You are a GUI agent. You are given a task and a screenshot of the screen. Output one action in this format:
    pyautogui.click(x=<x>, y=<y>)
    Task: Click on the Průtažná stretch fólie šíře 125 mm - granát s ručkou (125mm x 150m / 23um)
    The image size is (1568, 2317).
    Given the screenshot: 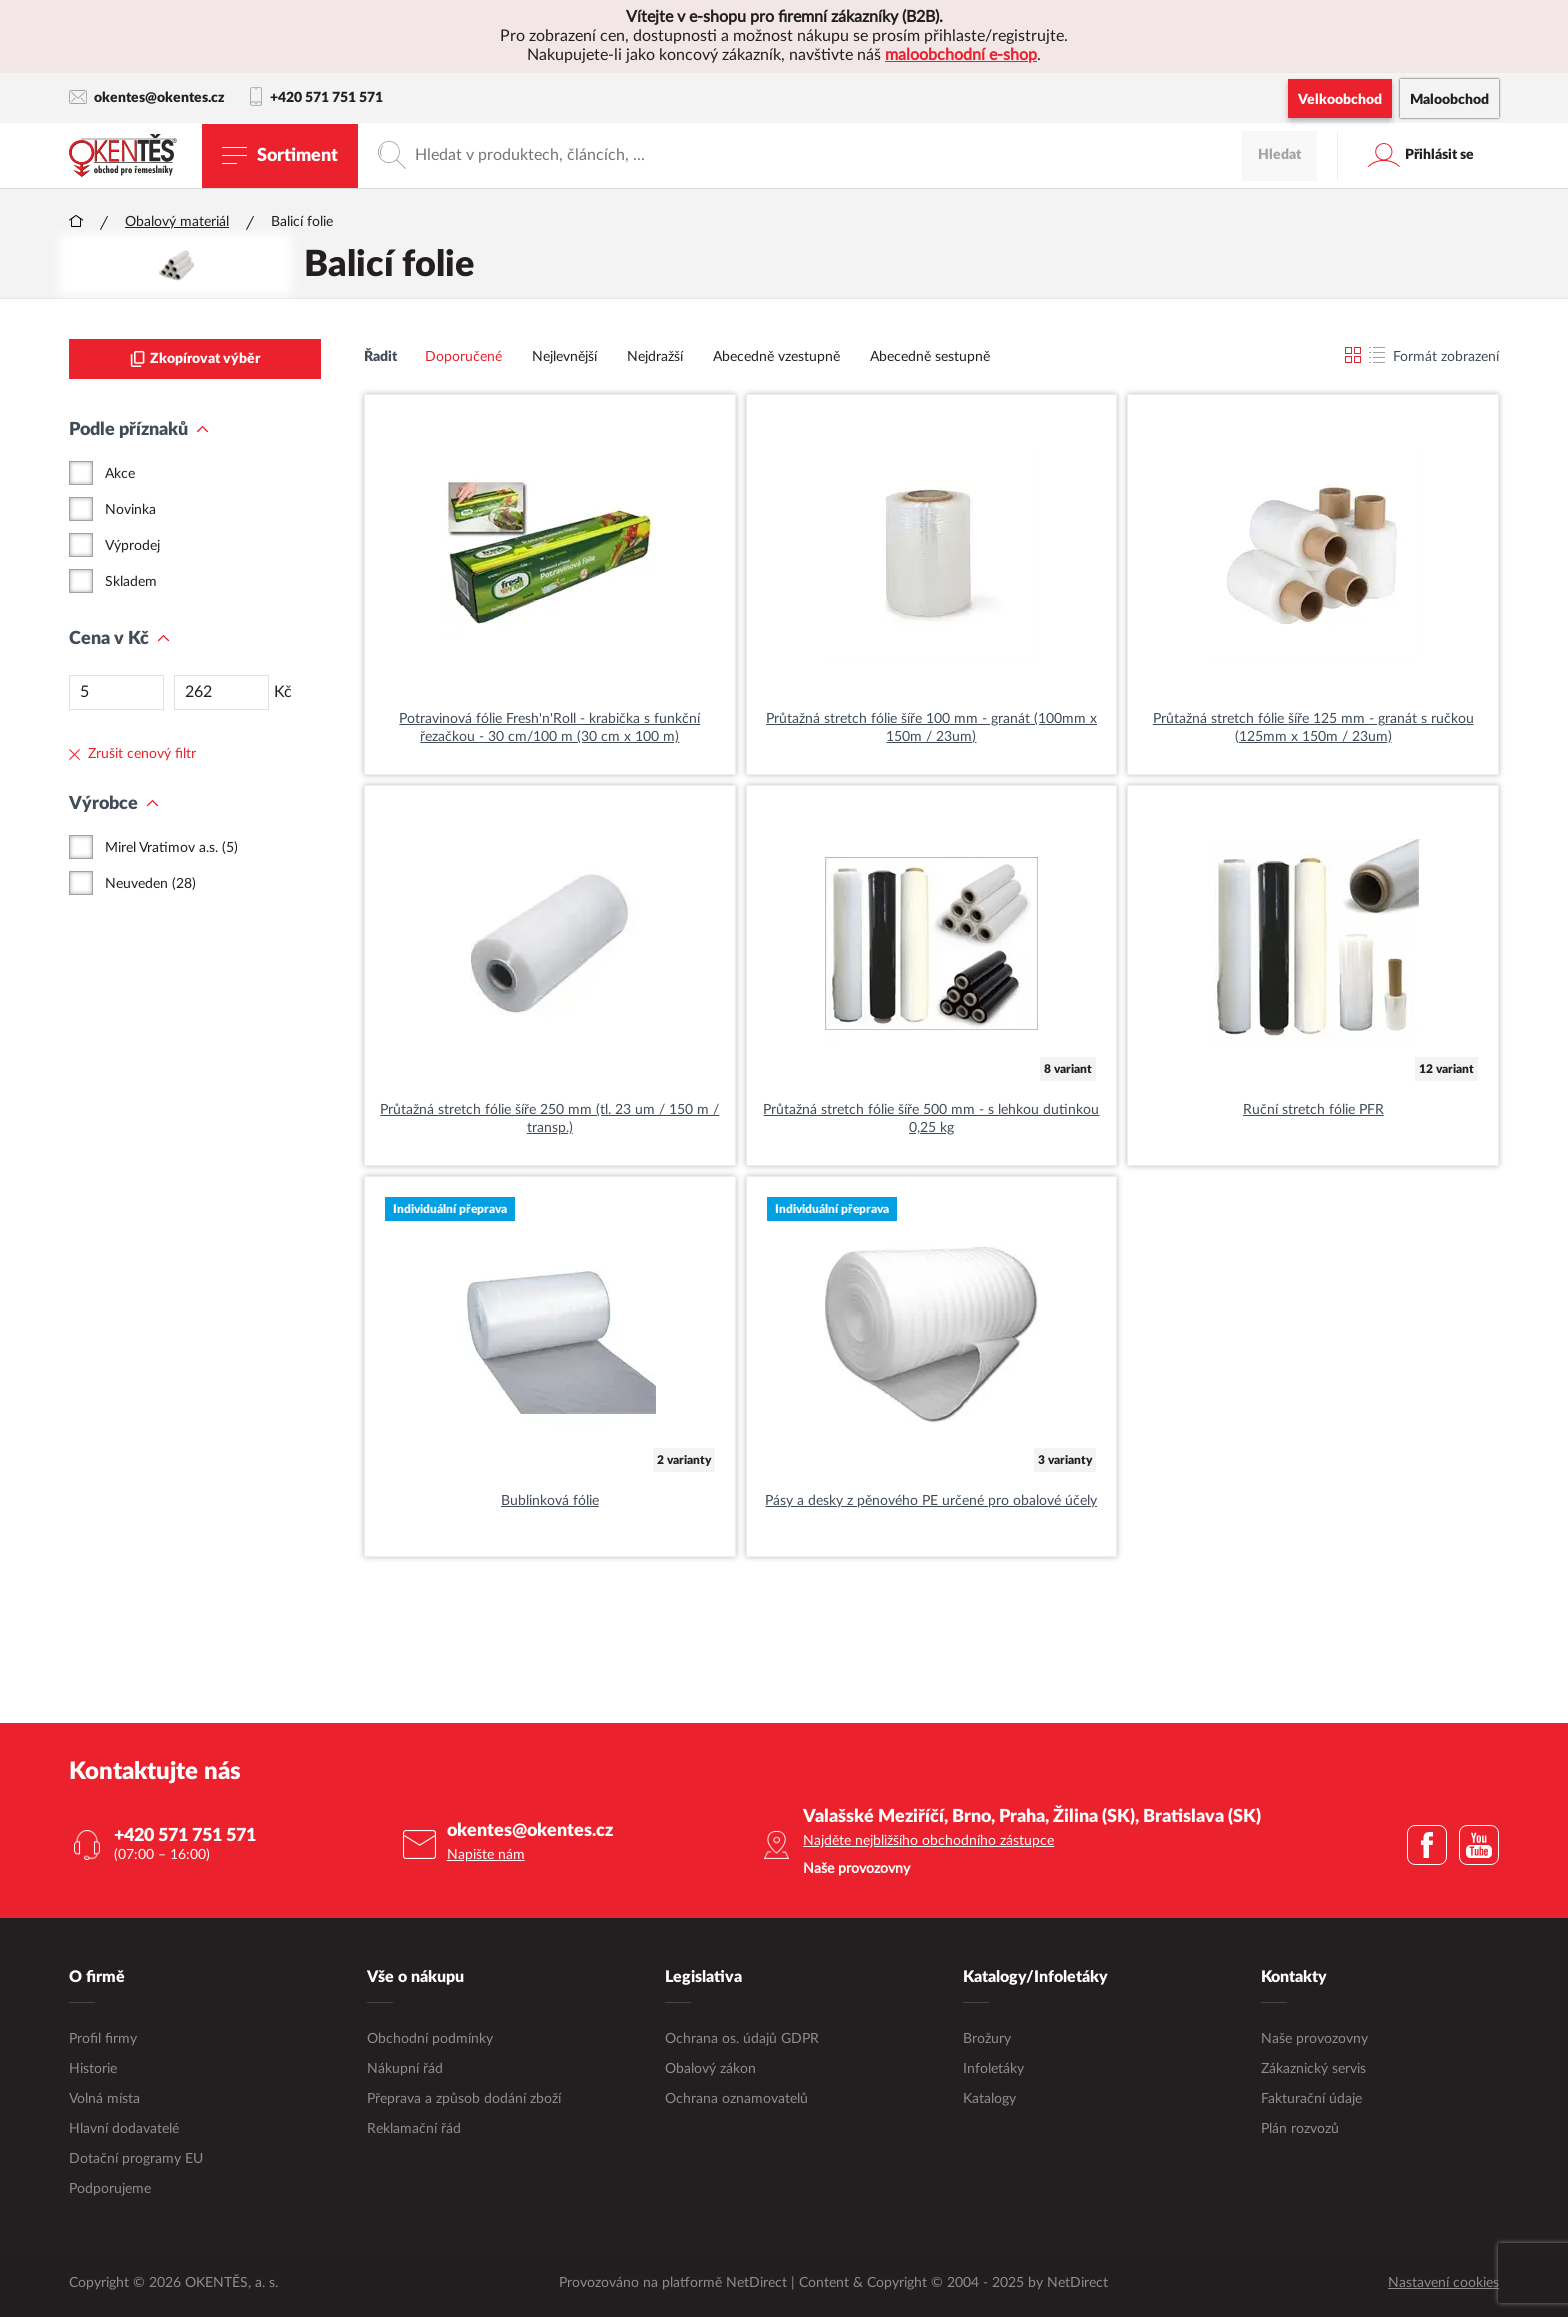 What is the action you would take?
    pyautogui.click(x=1313, y=728)
    